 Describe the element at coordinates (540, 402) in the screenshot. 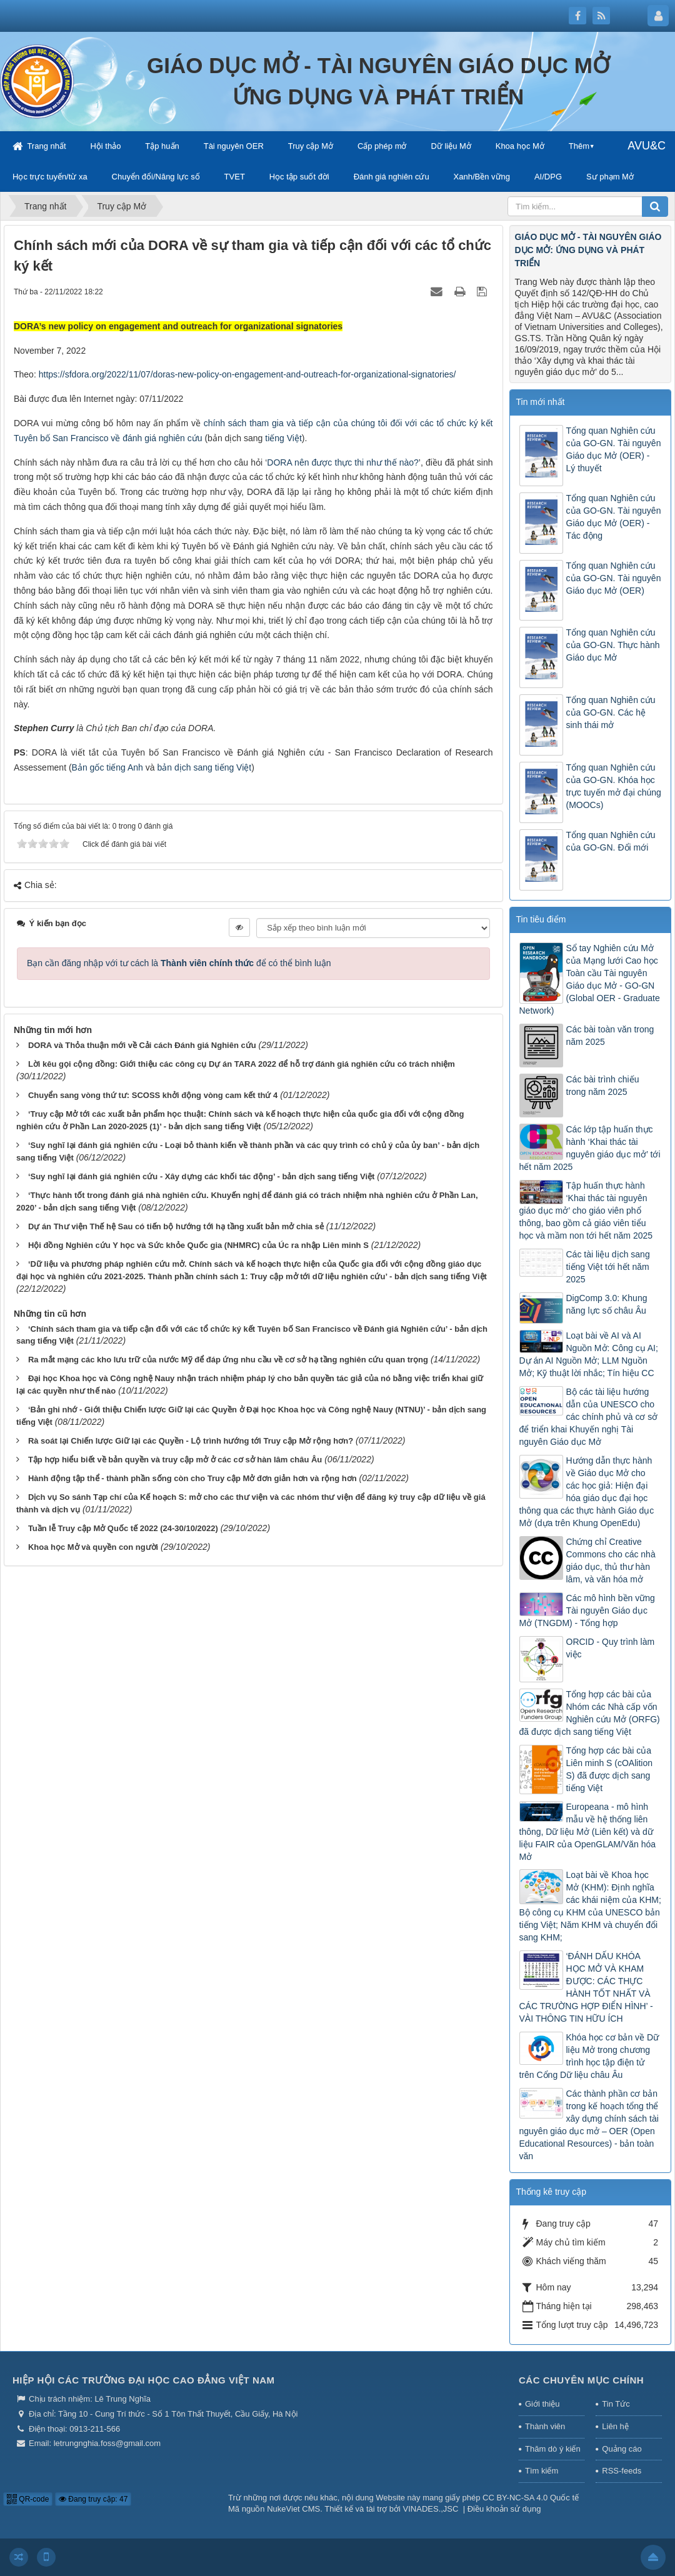

I see `Tin mới nhất` at that location.